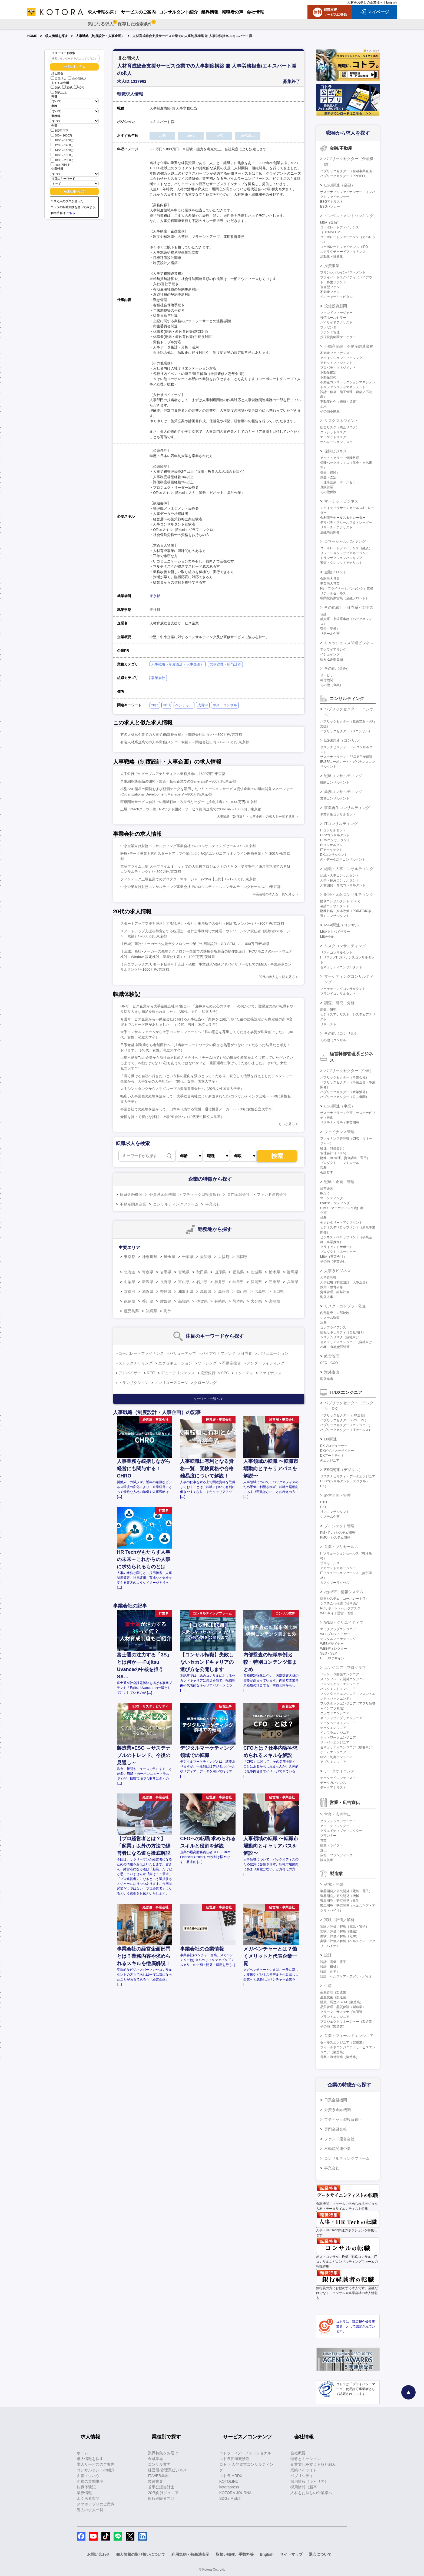 This screenshot has width=424, height=2576. What do you see at coordinates (338, 814) in the screenshot?
I see `事業再生コンサルタント` at bounding box center [338, 814].